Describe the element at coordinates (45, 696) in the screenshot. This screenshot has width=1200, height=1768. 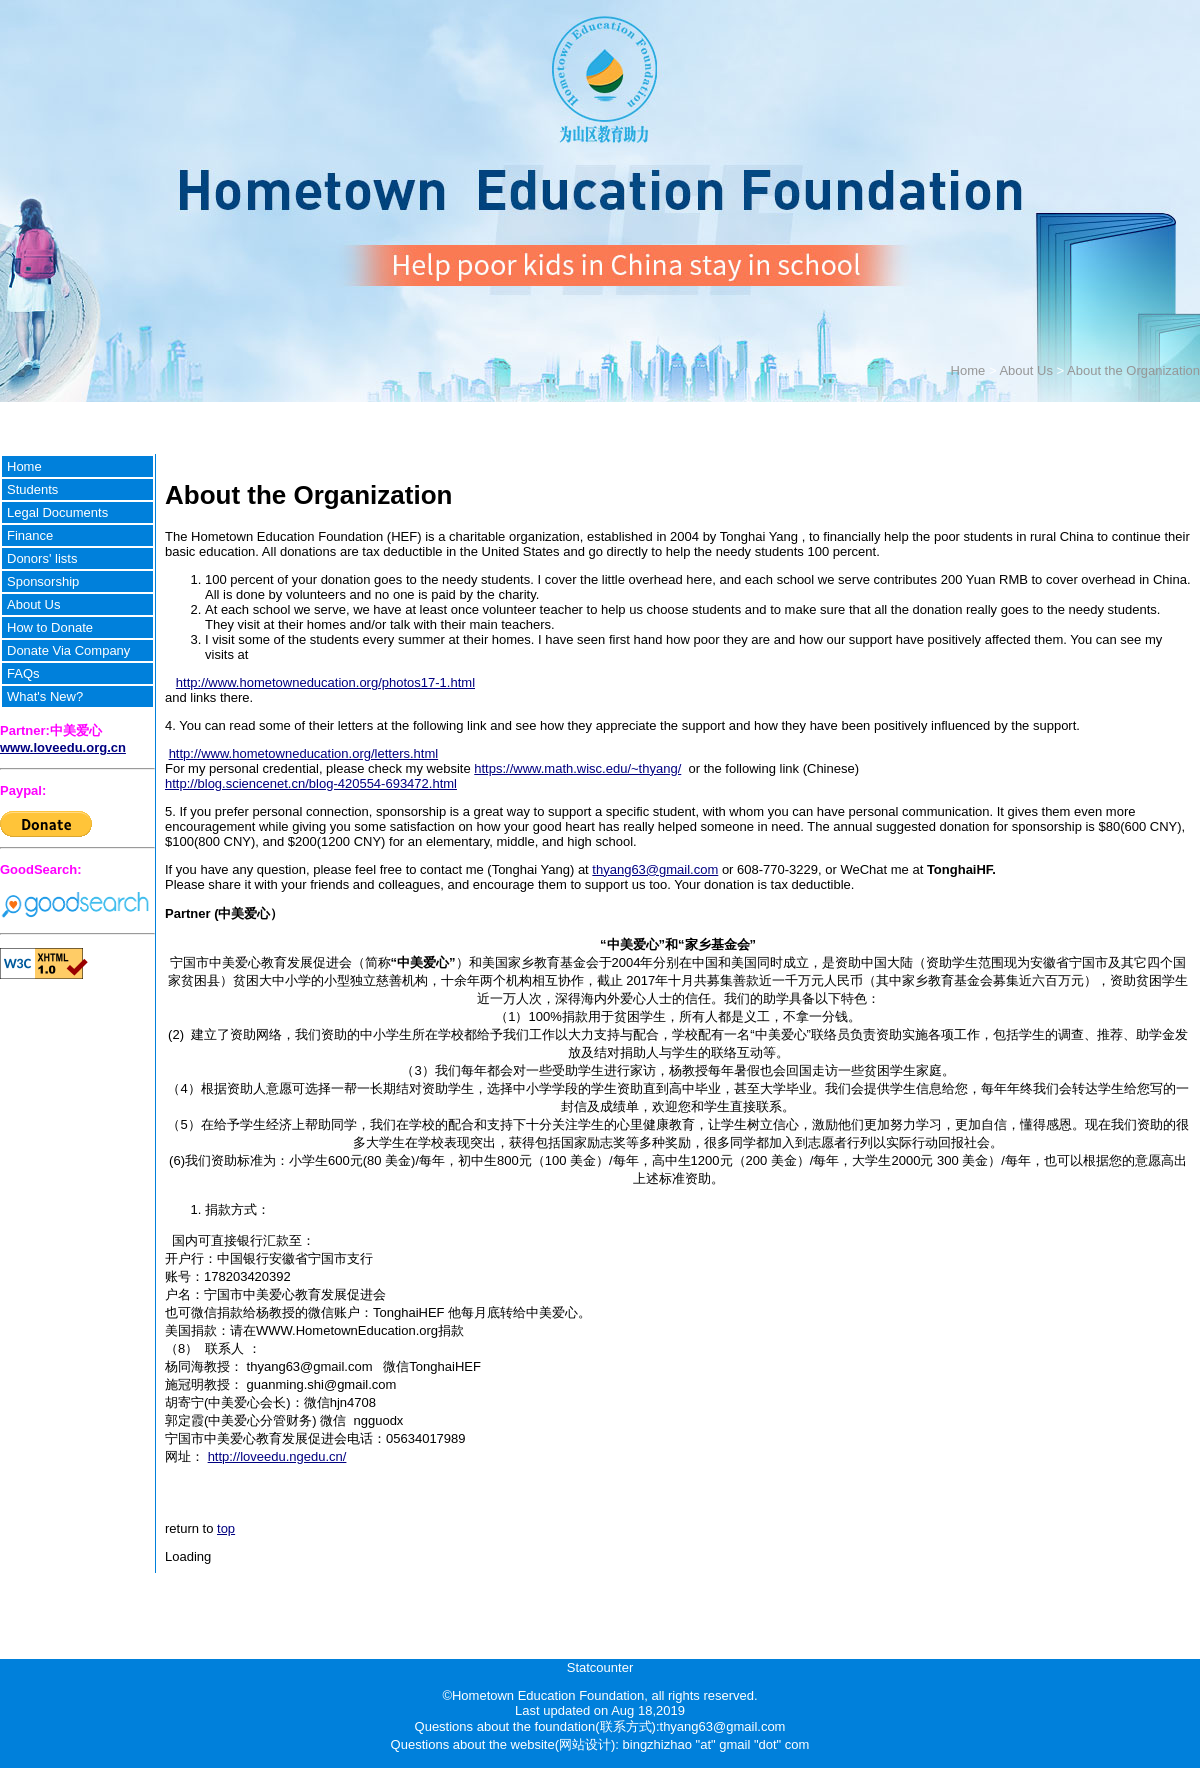
I see `What's New?` at that location.